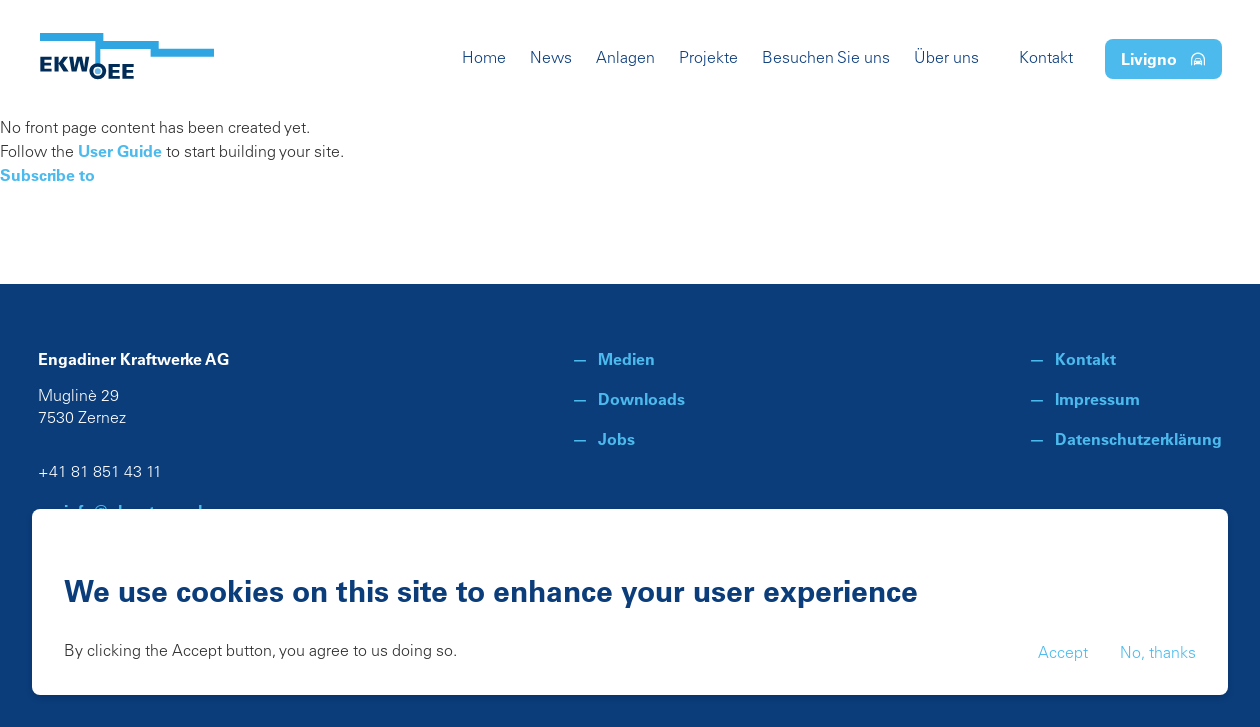 This screenshot has width=1260, height=727. Describe the element at coordinates (641, 399) in the screenshot. I see `Downloads` at that location.